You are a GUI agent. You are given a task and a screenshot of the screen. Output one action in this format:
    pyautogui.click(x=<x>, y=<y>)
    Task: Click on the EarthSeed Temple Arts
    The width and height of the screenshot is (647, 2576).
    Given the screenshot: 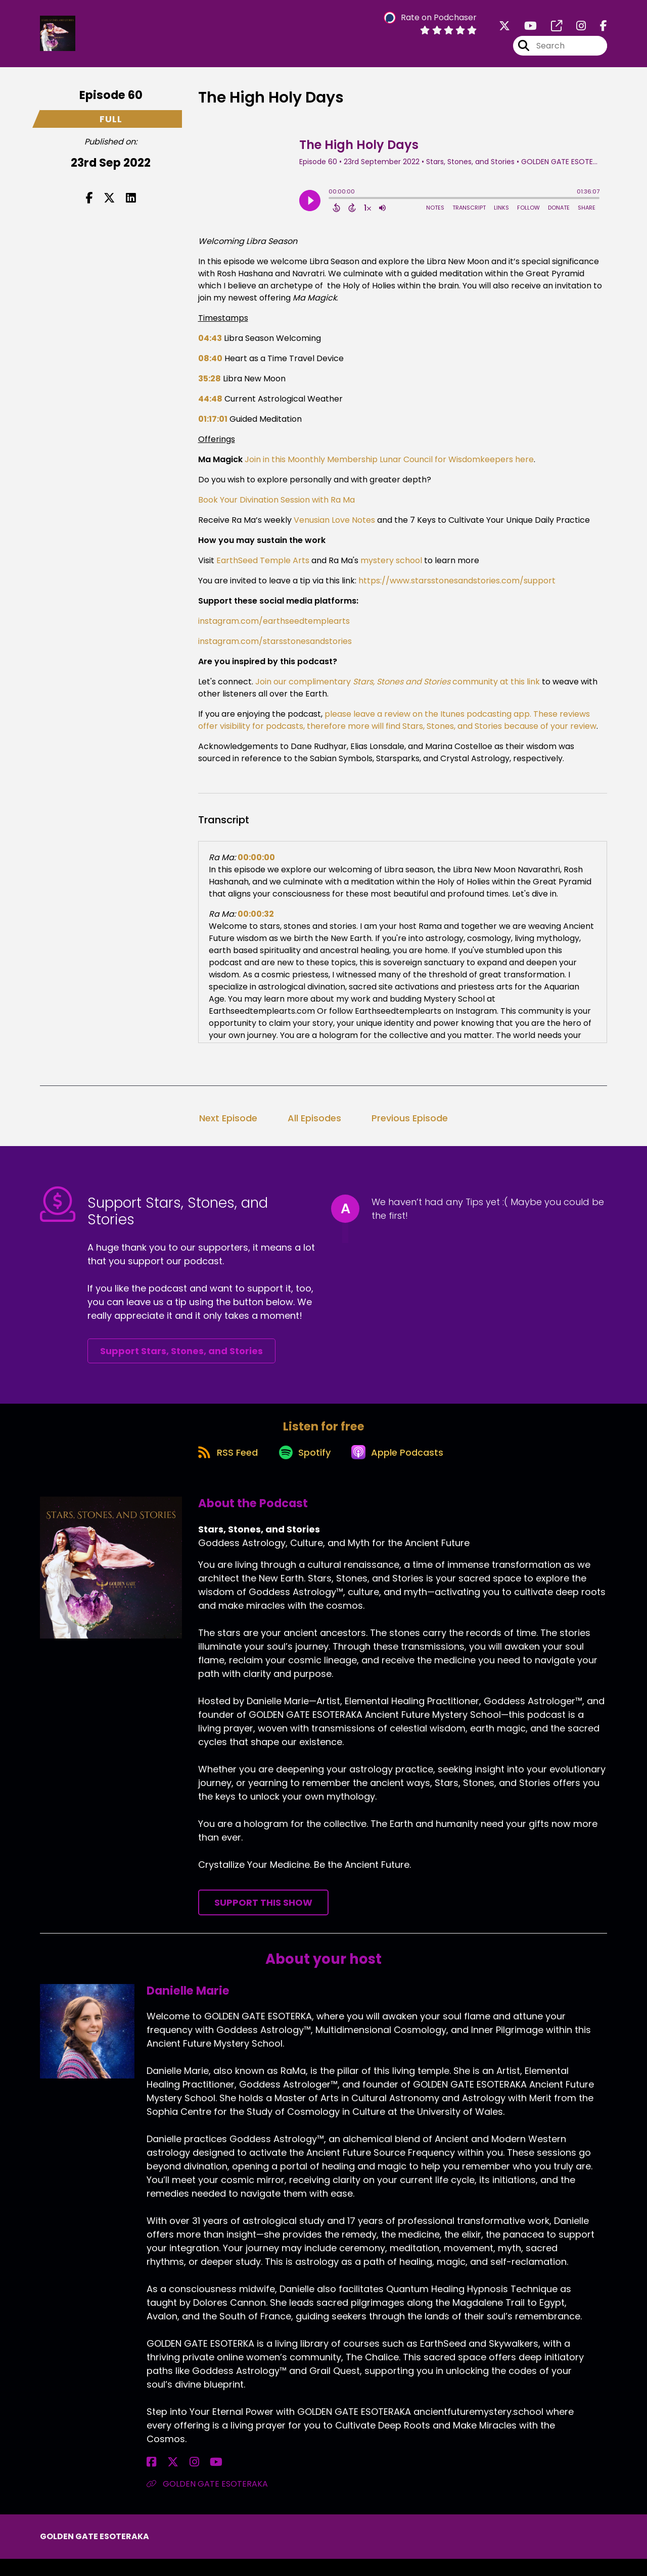 What is the action you would take?
    pyautogui.click(x=261, y=568)
    